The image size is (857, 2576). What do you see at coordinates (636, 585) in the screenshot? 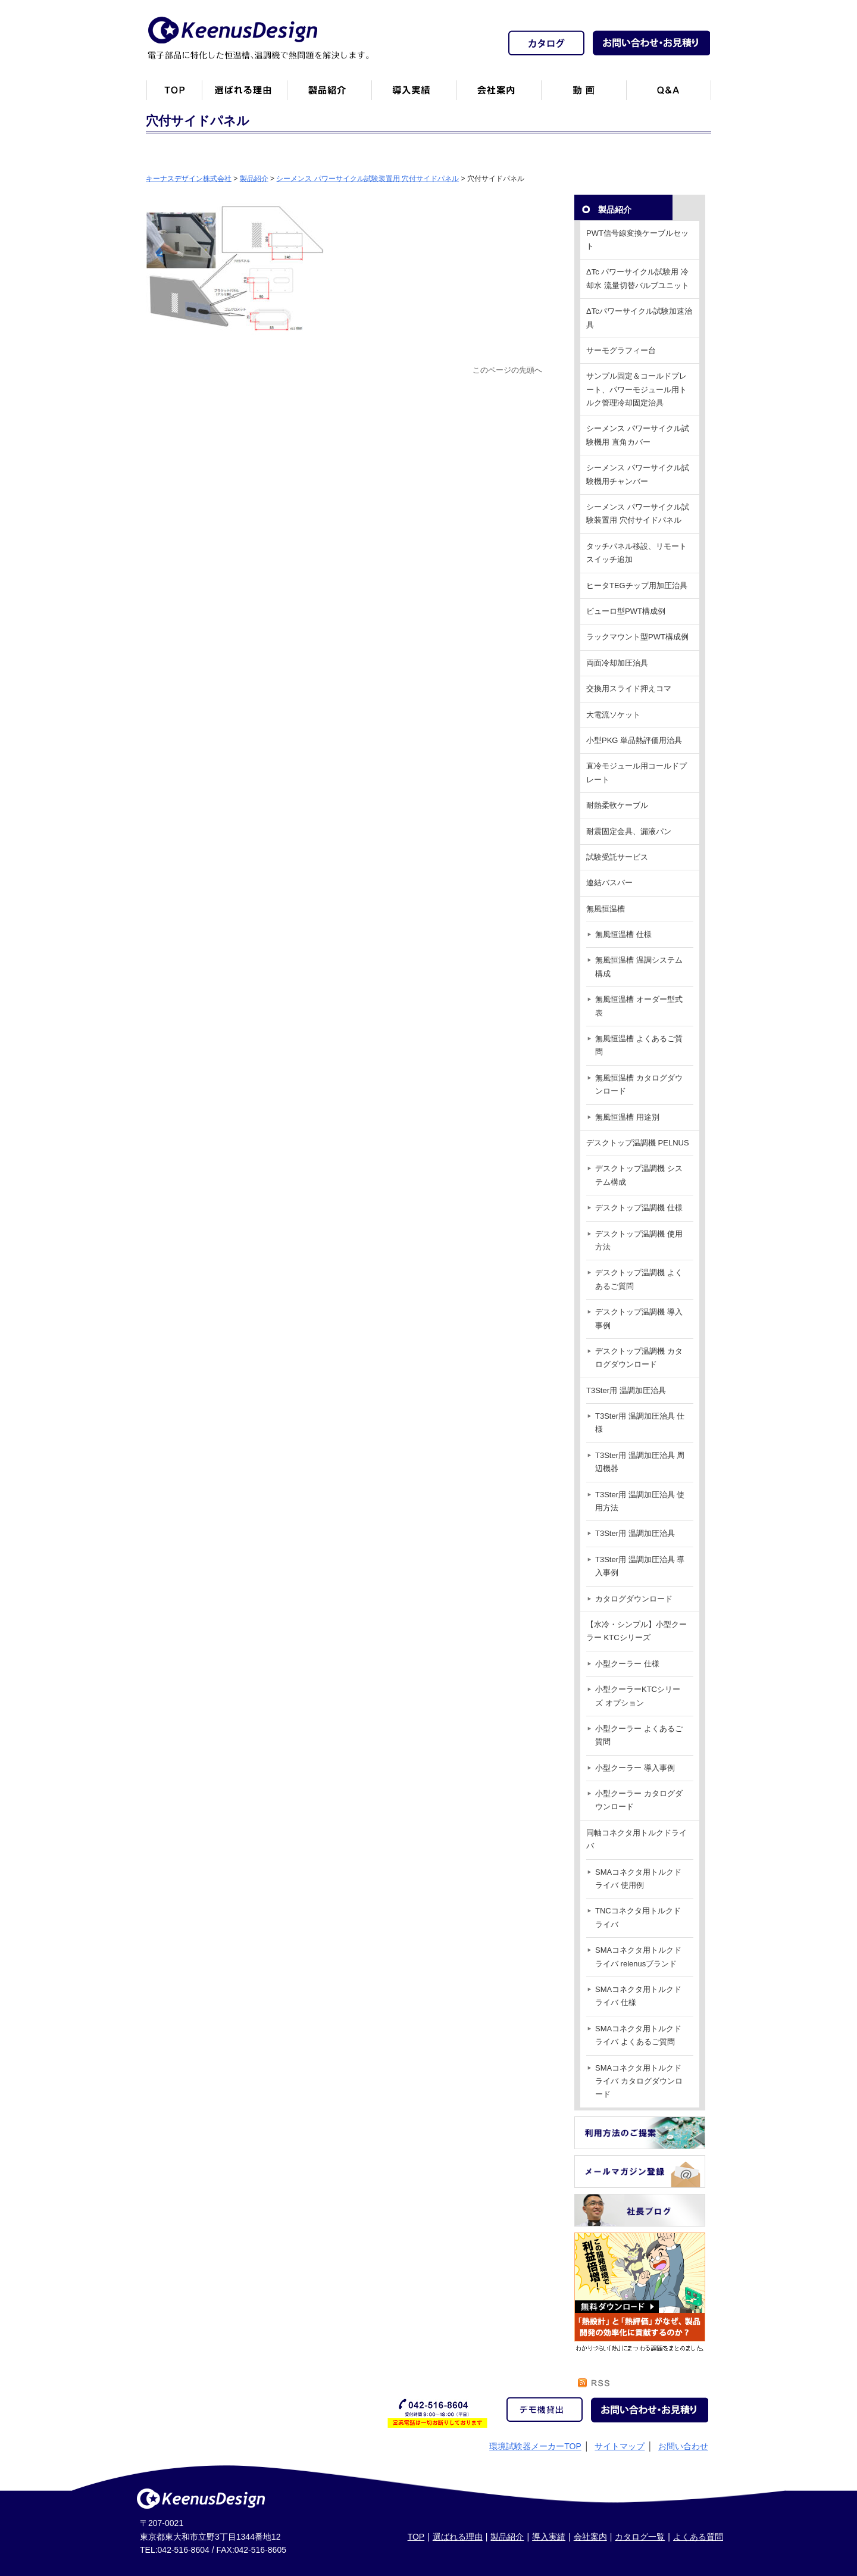
I see `ヒータTEGチップ用加圧治具` at bounding box center [636, 585].